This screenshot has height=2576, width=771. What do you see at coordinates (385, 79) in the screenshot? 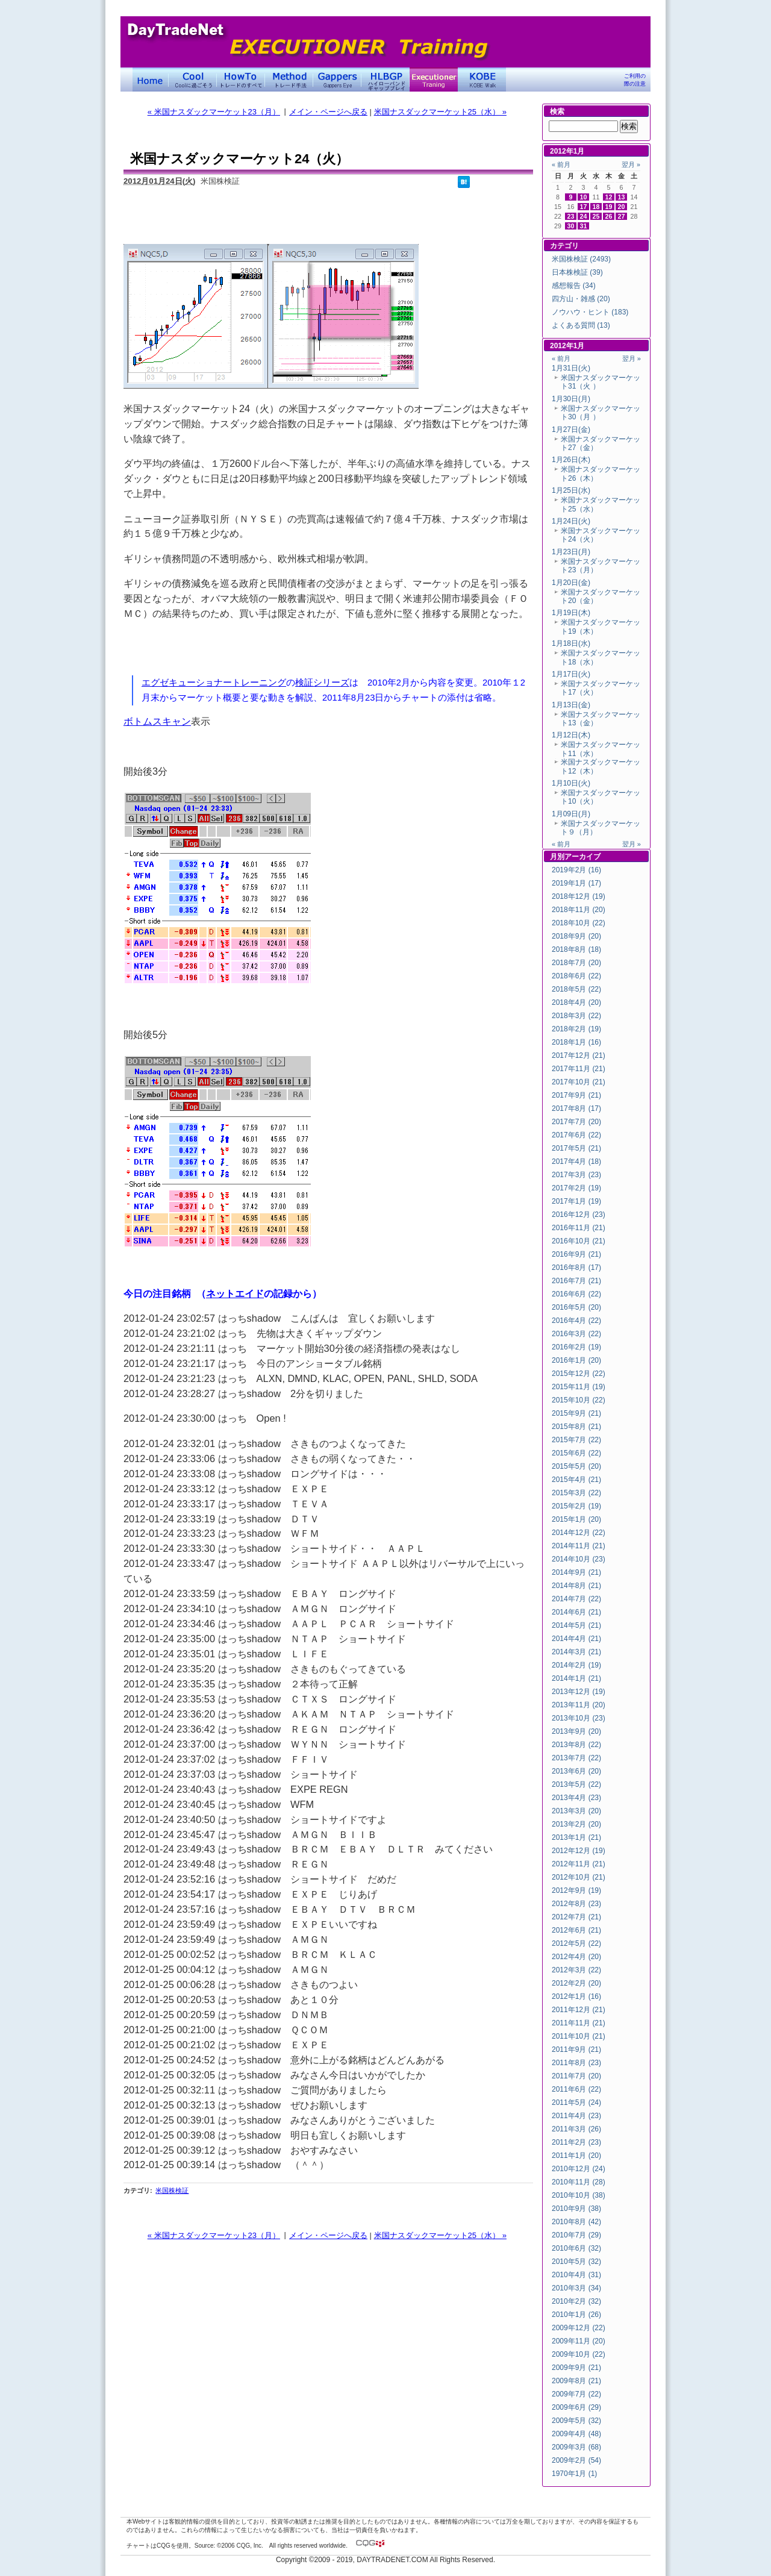
I see `ハイローバンド` at bounding box center [385, 79].